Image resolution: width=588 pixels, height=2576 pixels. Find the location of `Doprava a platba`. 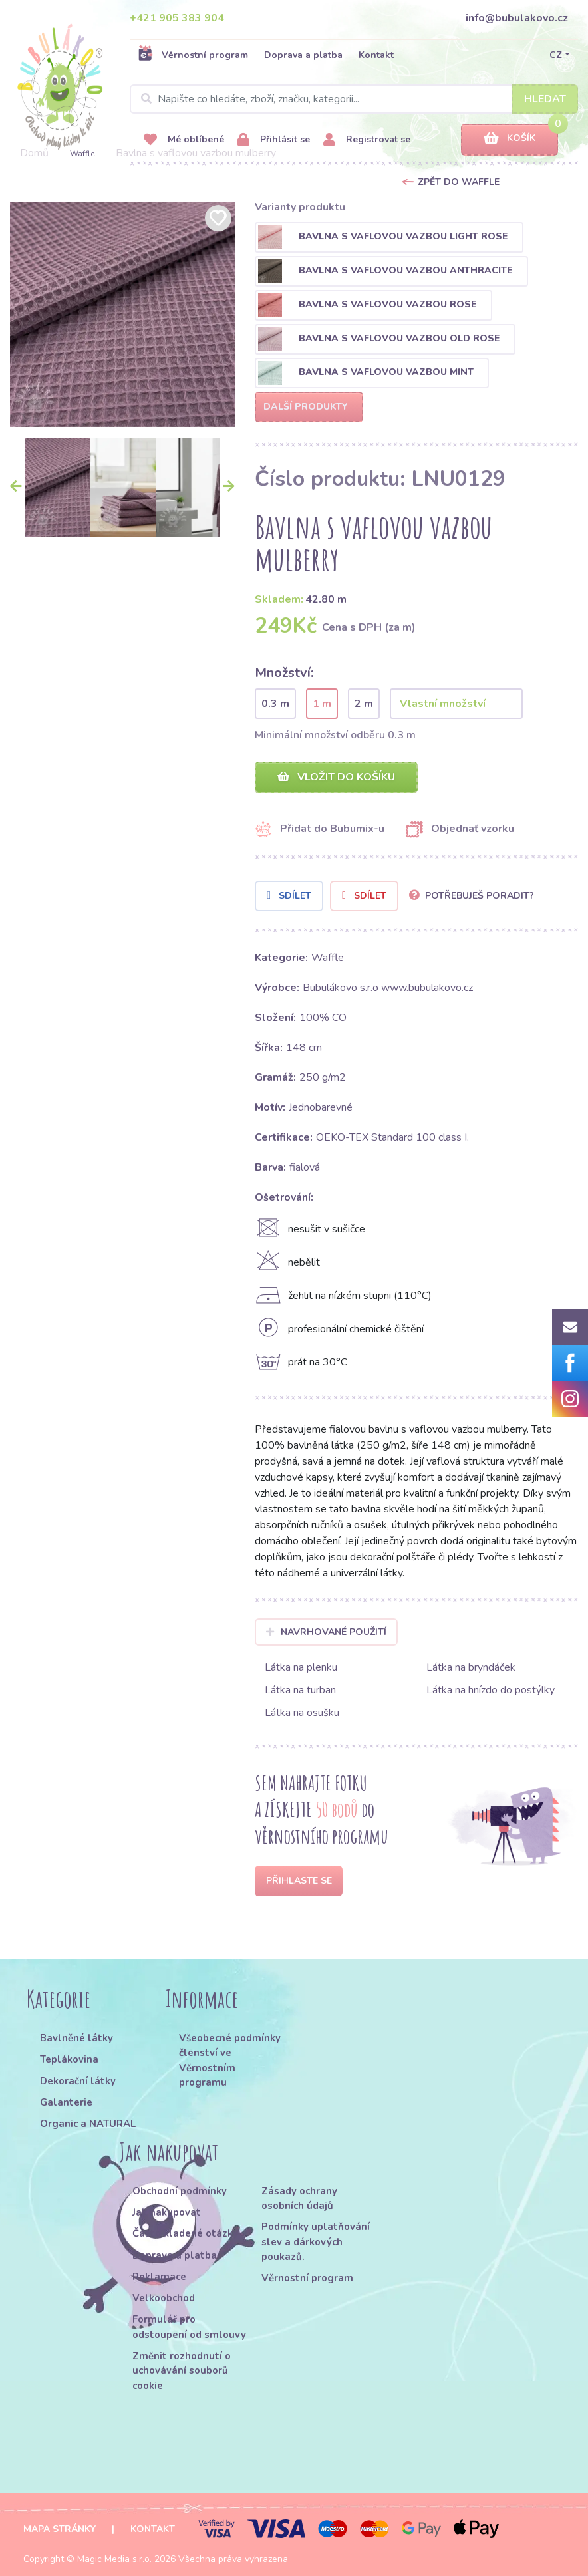

Doprava a platba is located at coordinates (303, 55).